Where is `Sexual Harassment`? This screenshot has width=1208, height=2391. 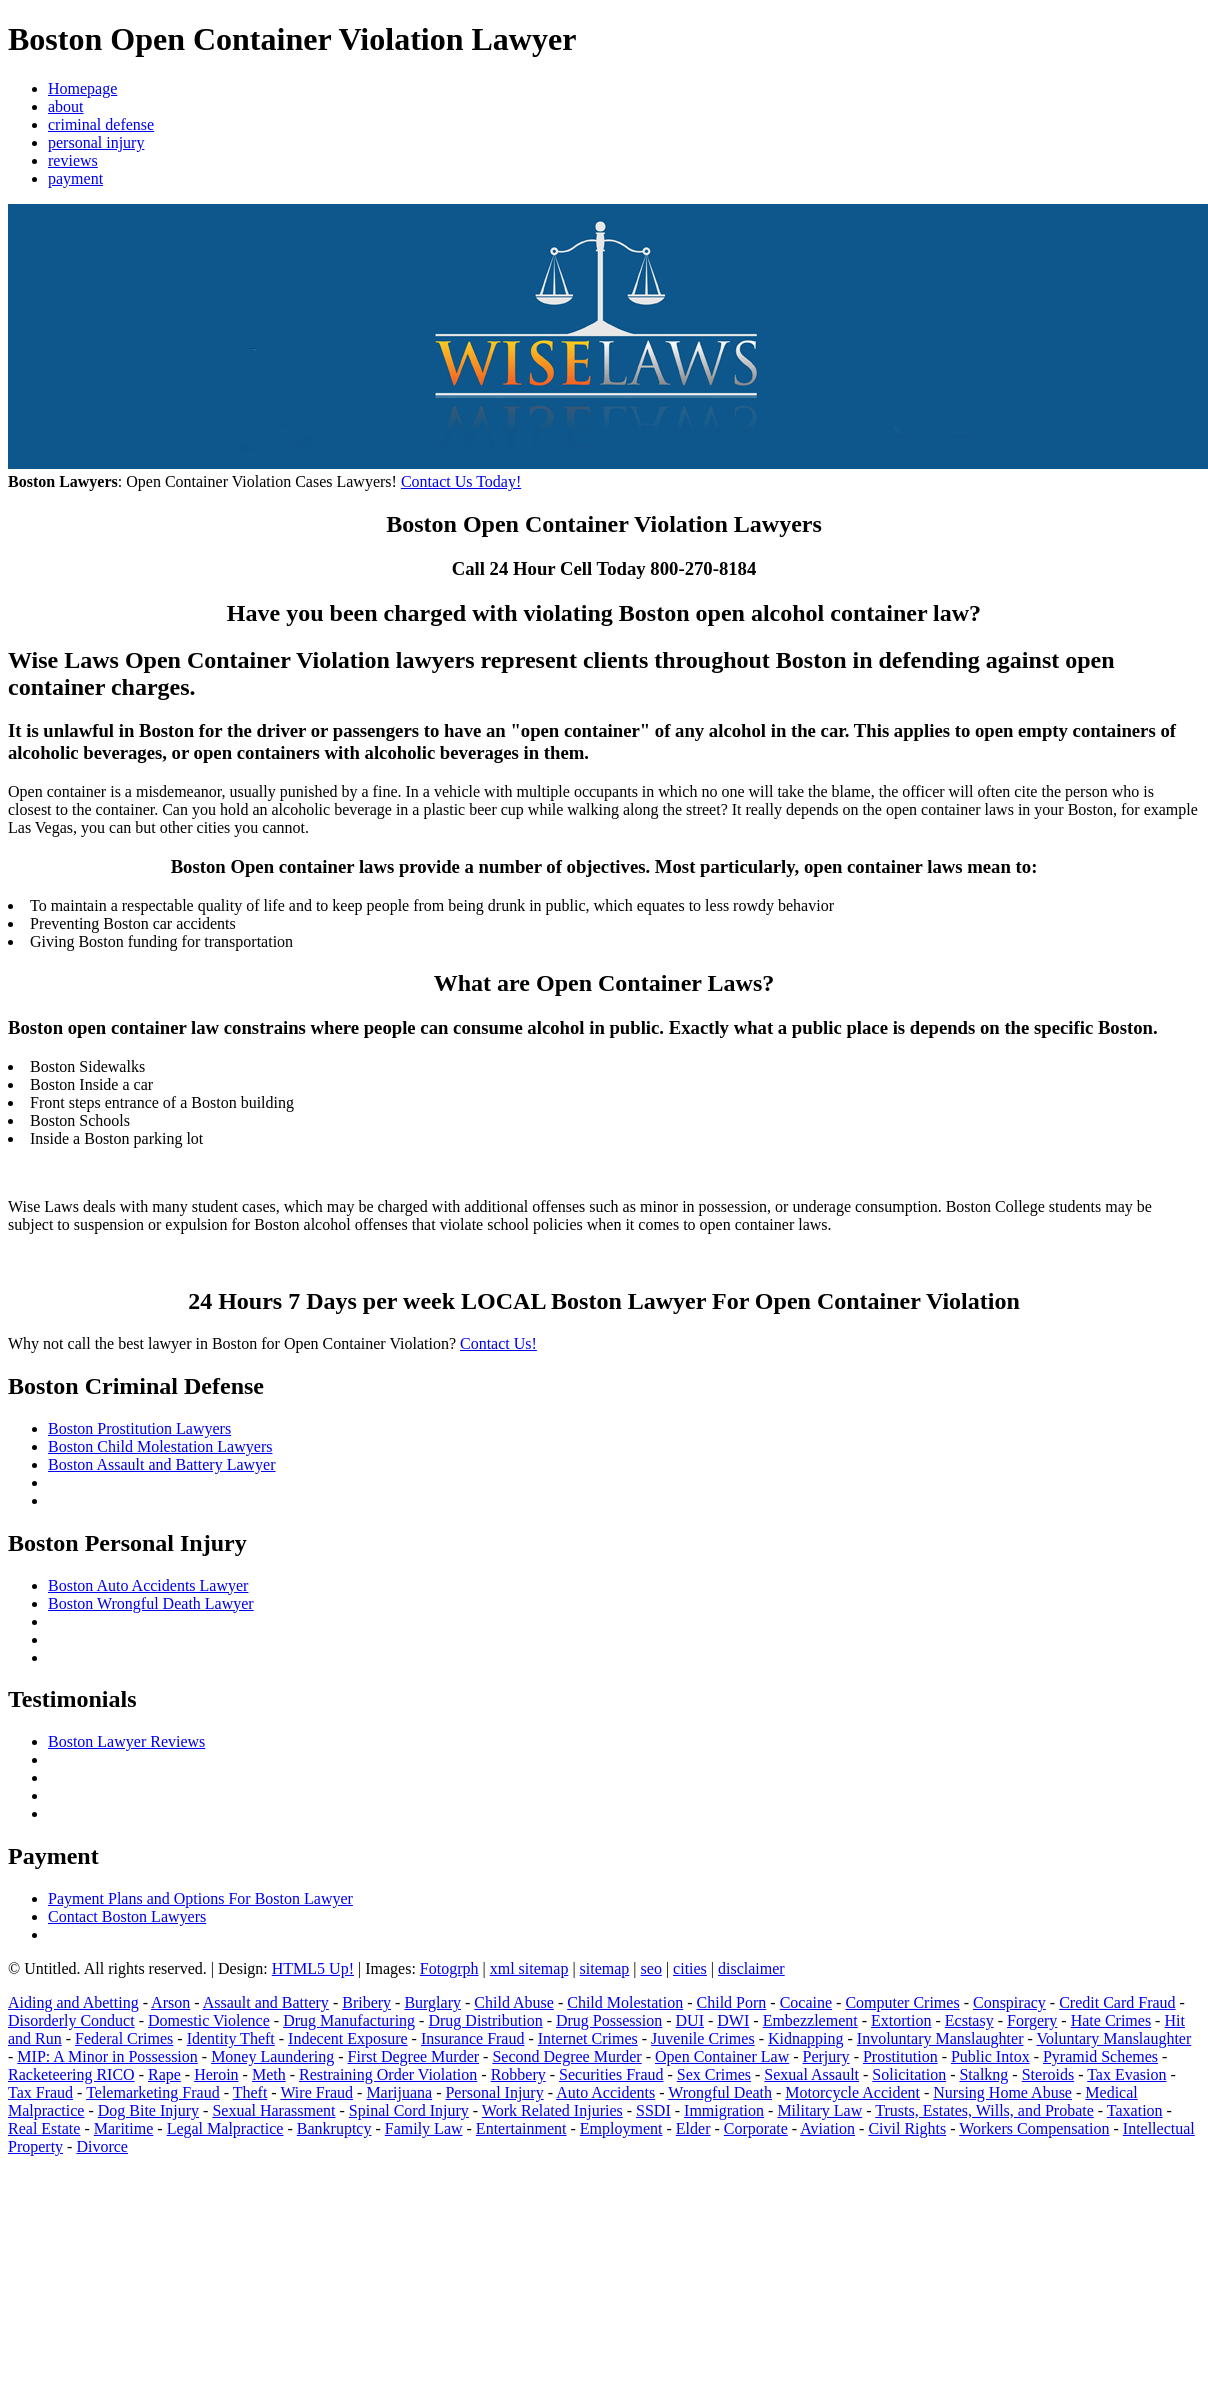 Sexual Harassment is located at coordinates (273, 2110).